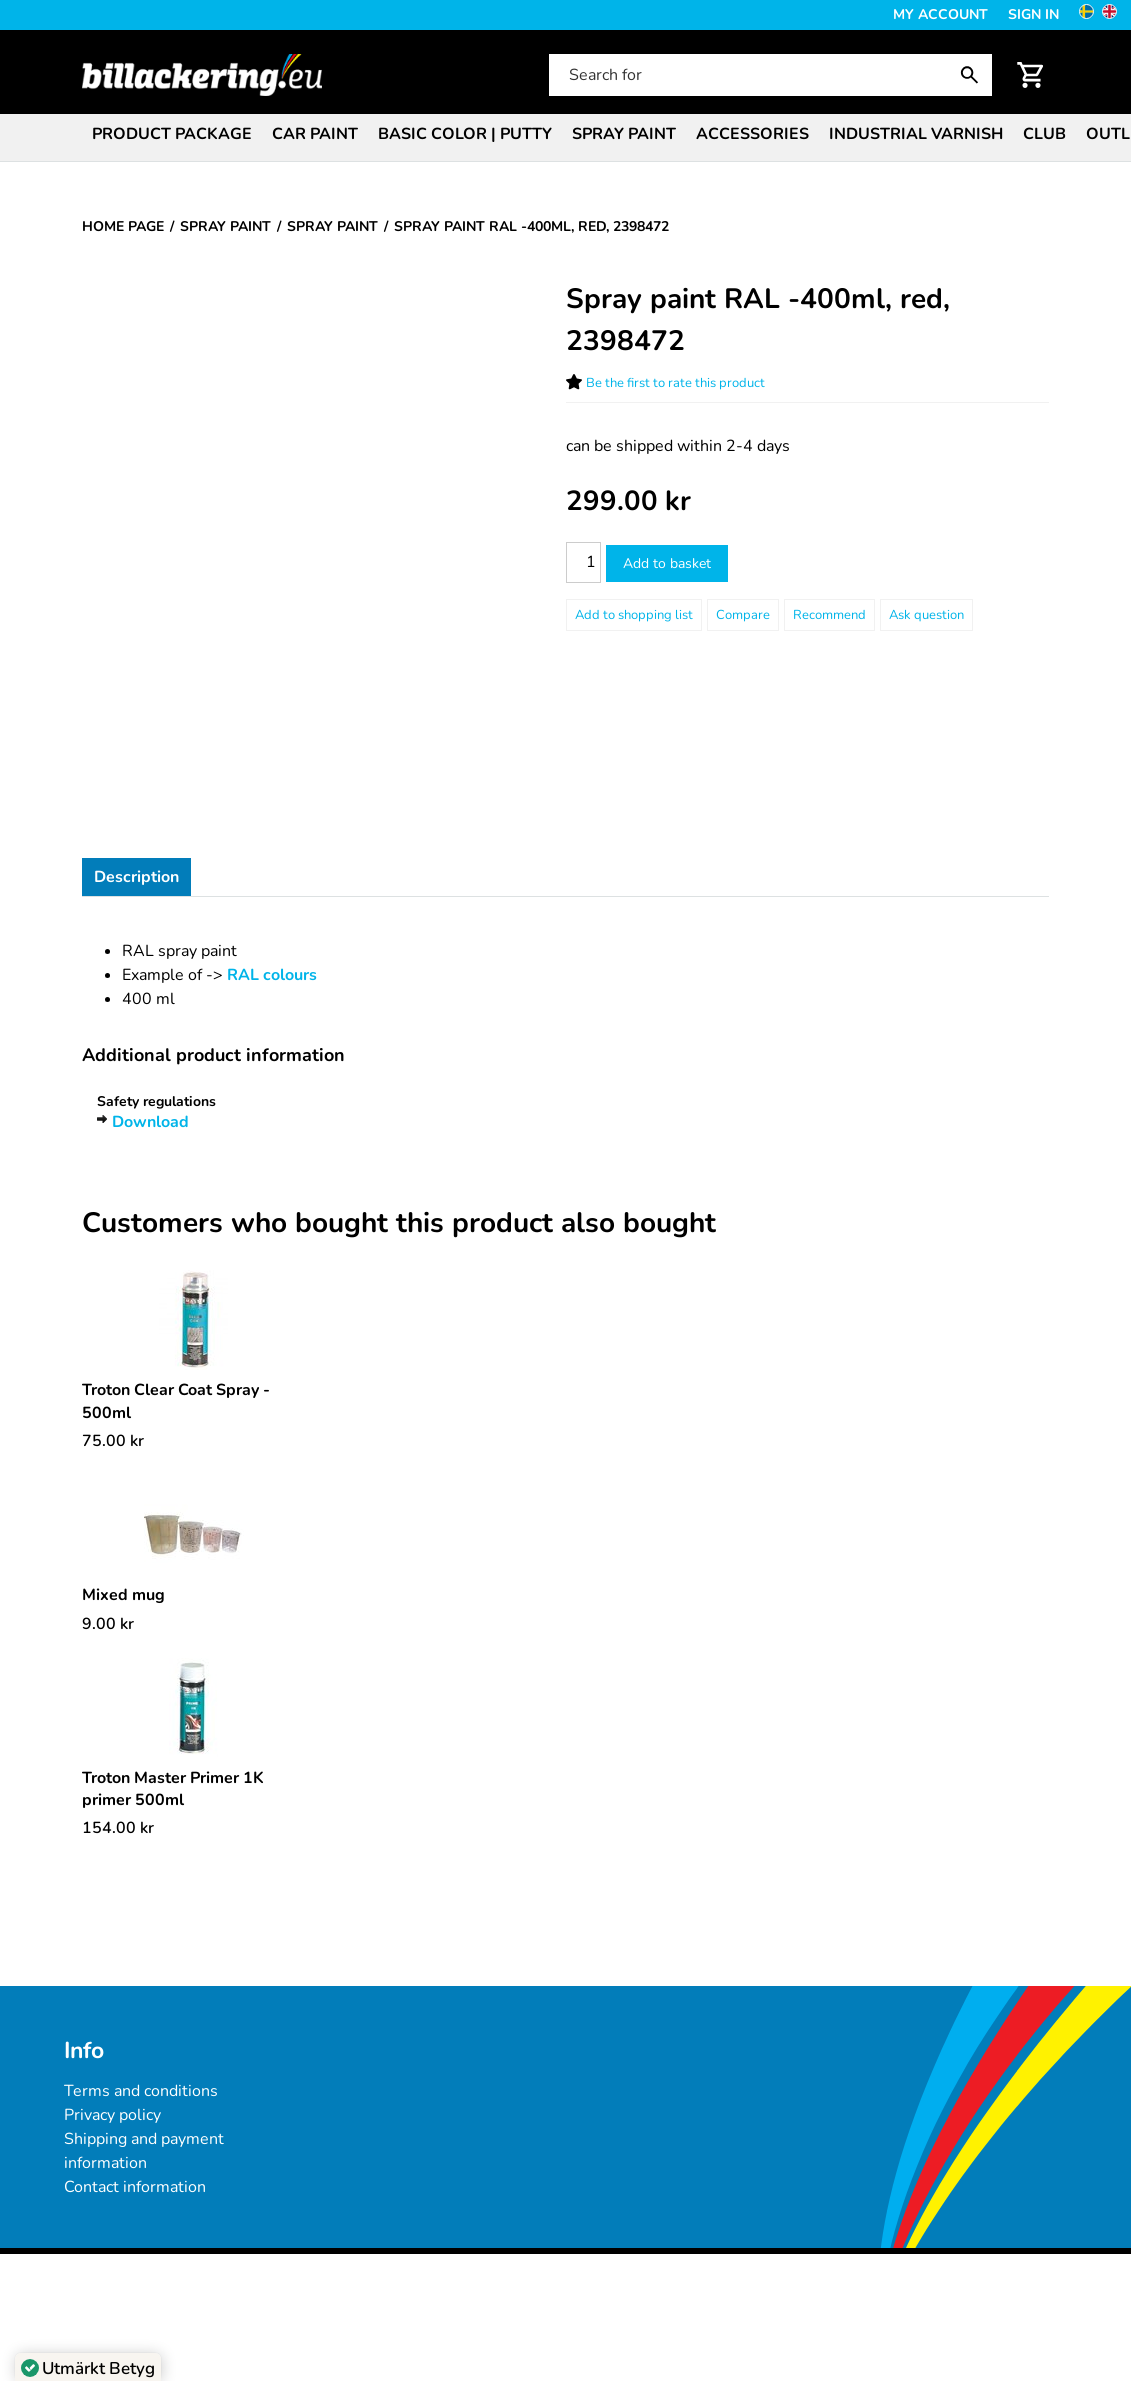  I want to click on Sign in, so click(1033, 14).